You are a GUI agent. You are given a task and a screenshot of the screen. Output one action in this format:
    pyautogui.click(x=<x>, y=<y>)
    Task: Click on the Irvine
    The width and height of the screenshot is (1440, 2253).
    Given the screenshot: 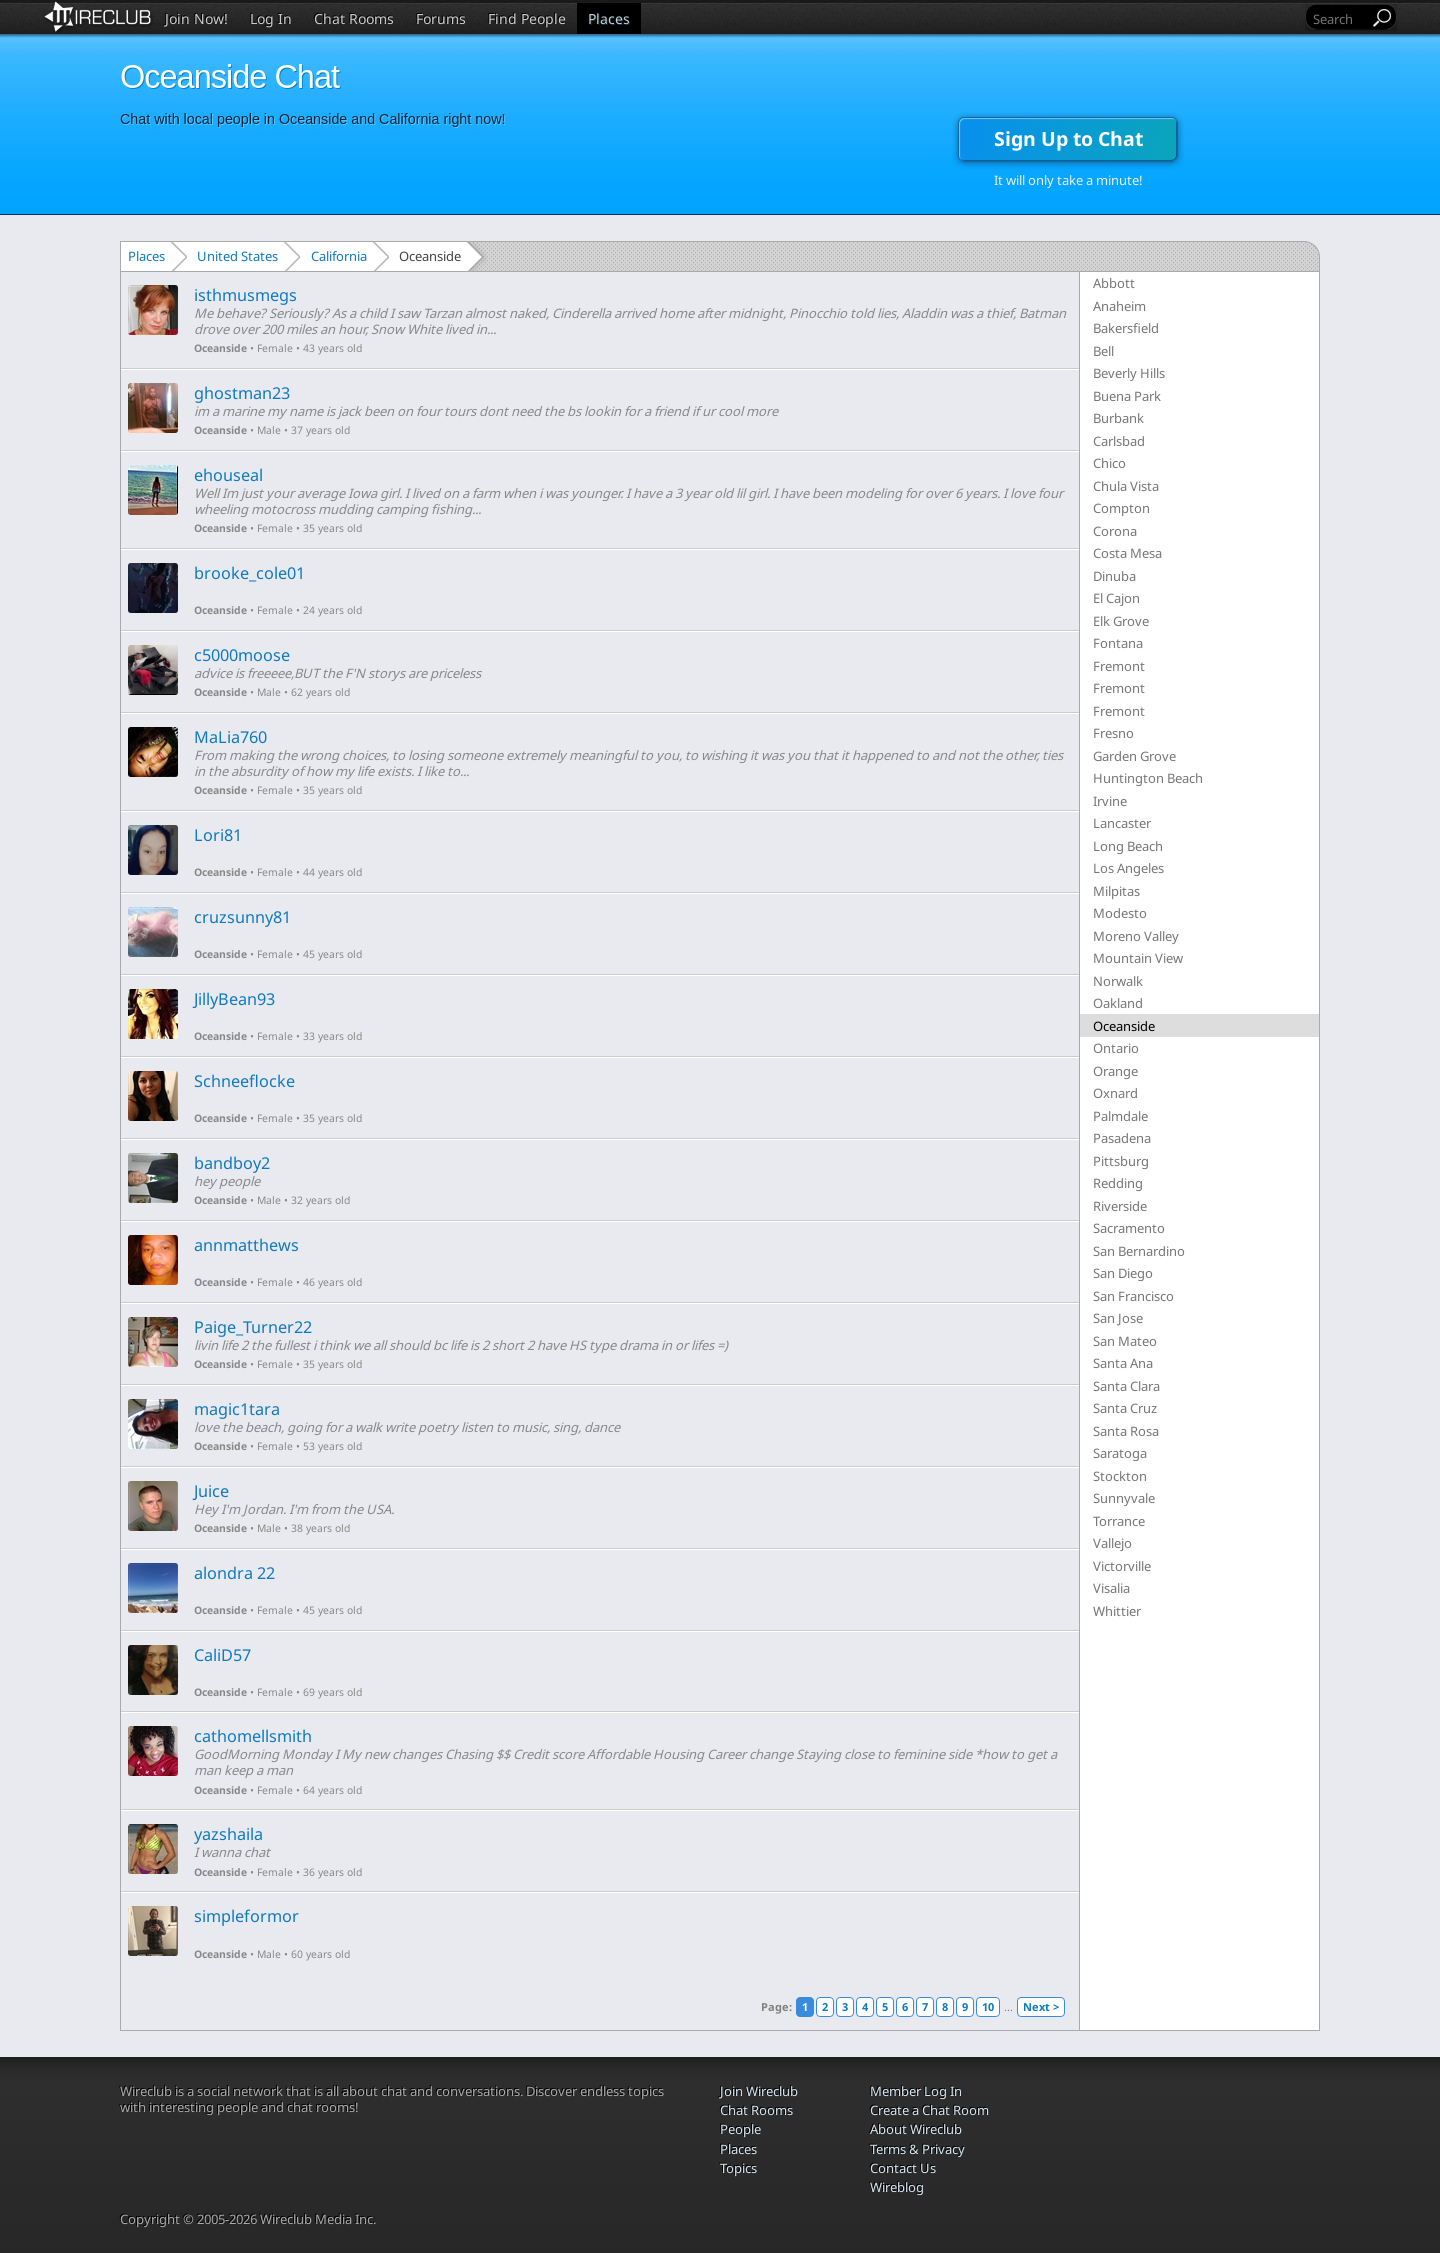 What is the action you would take?
    pyautogui.click(x=1110, y=801)
    